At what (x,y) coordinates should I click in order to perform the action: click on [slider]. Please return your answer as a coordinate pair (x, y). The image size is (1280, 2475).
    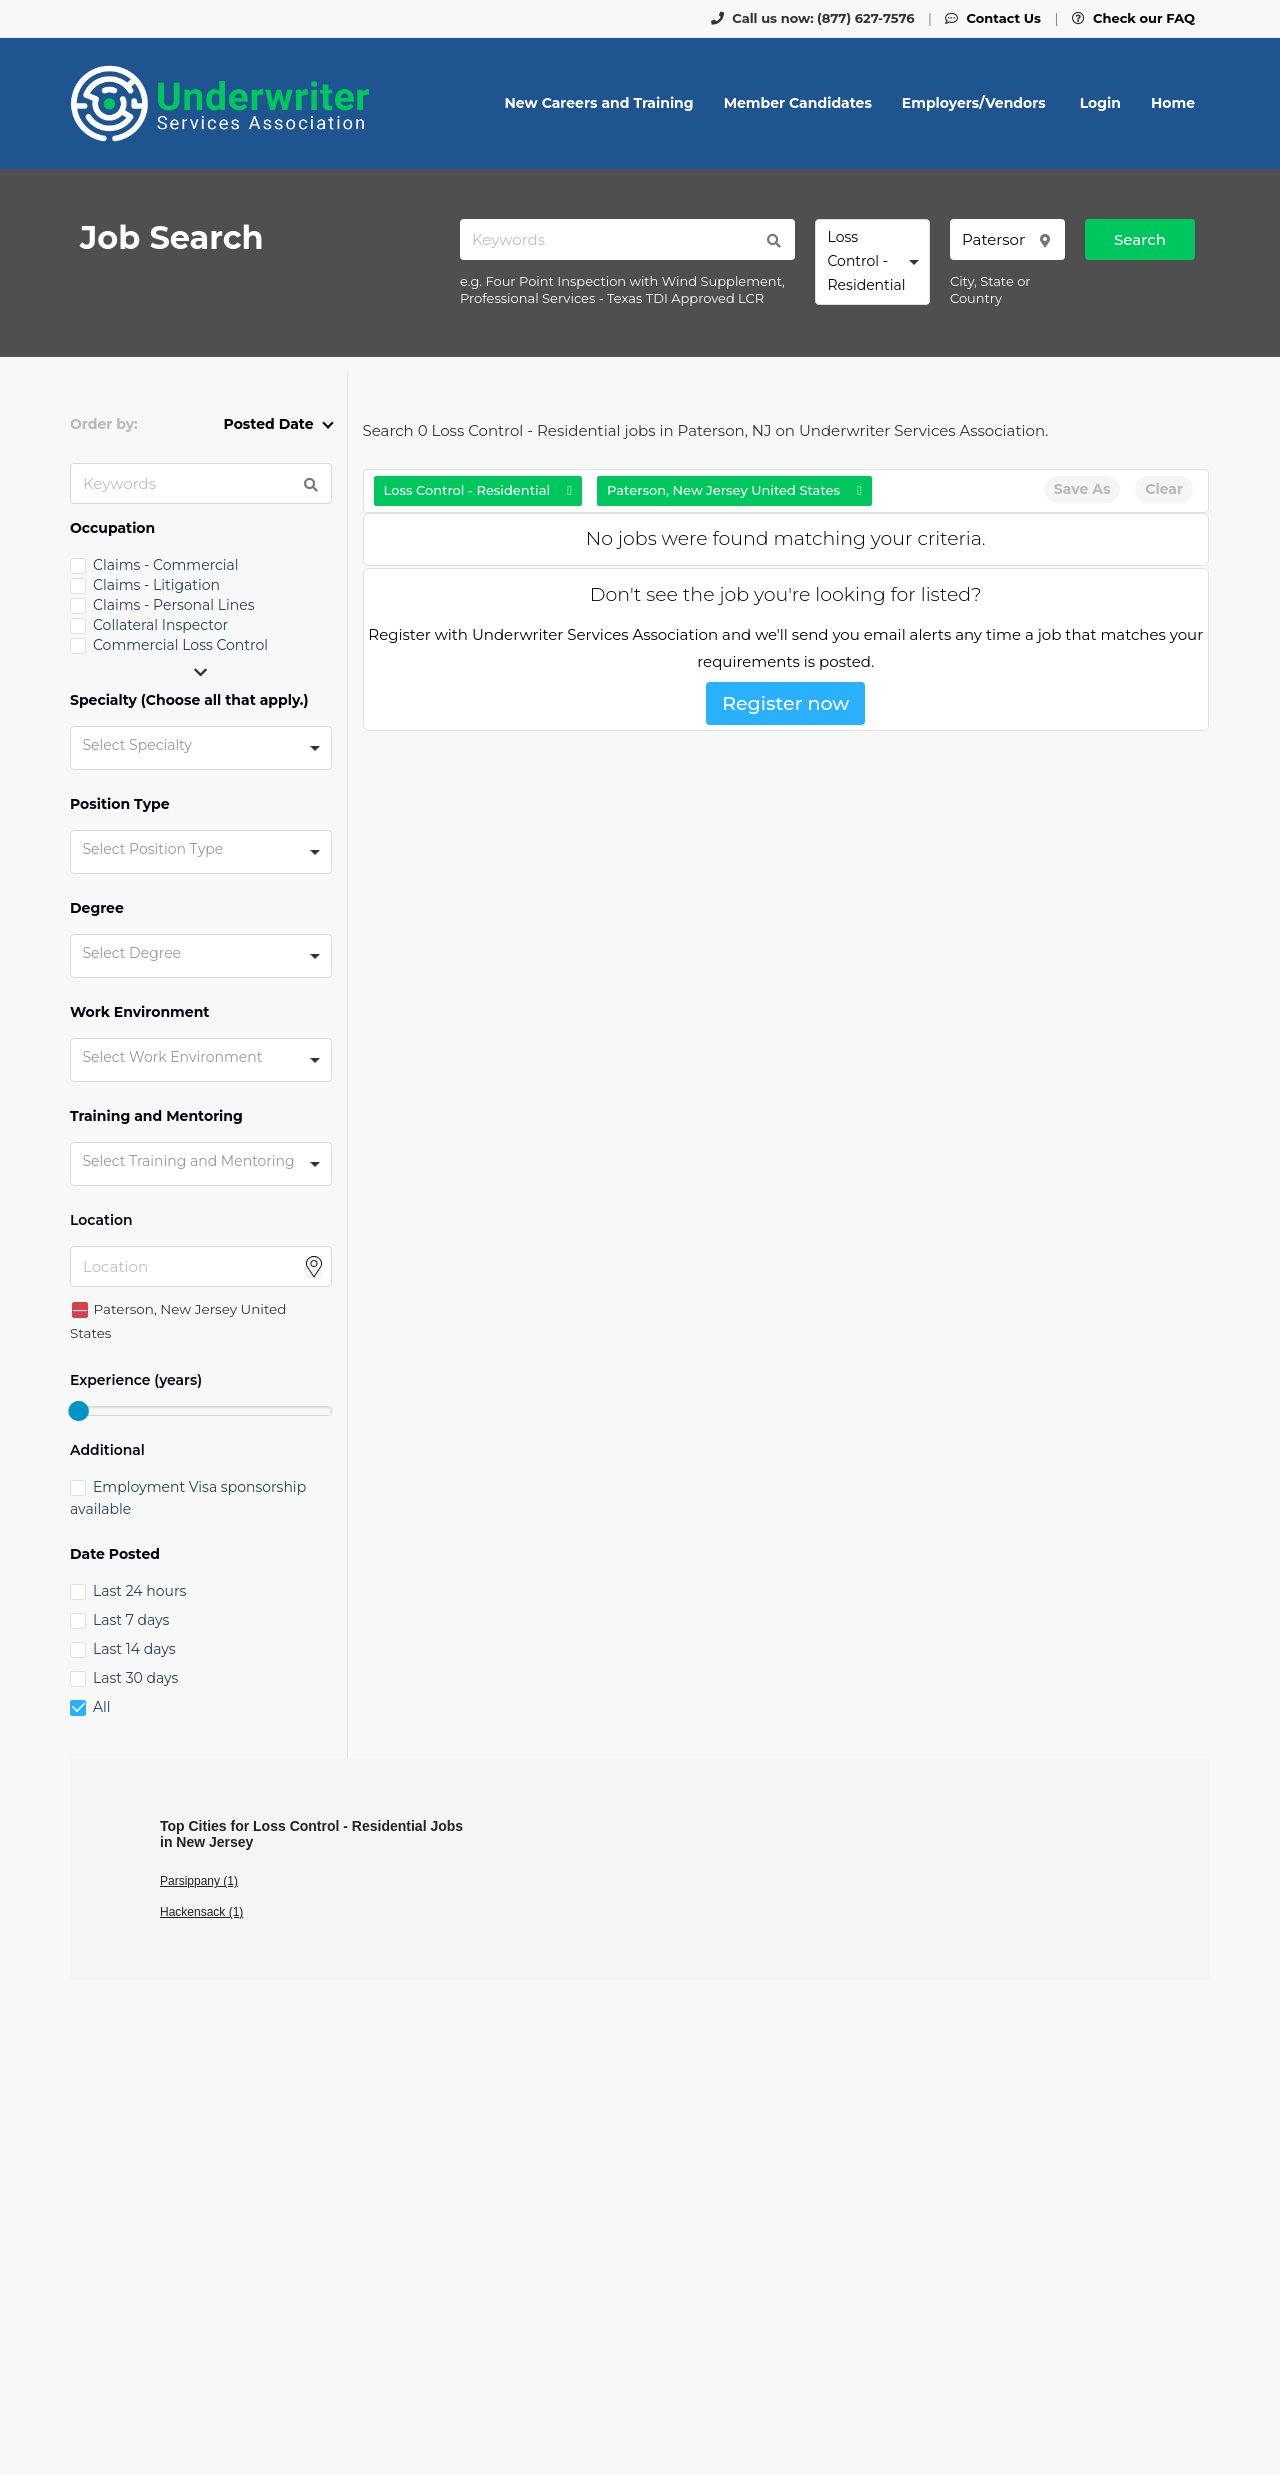
    Looking at the image, I should click on (78, 1411).